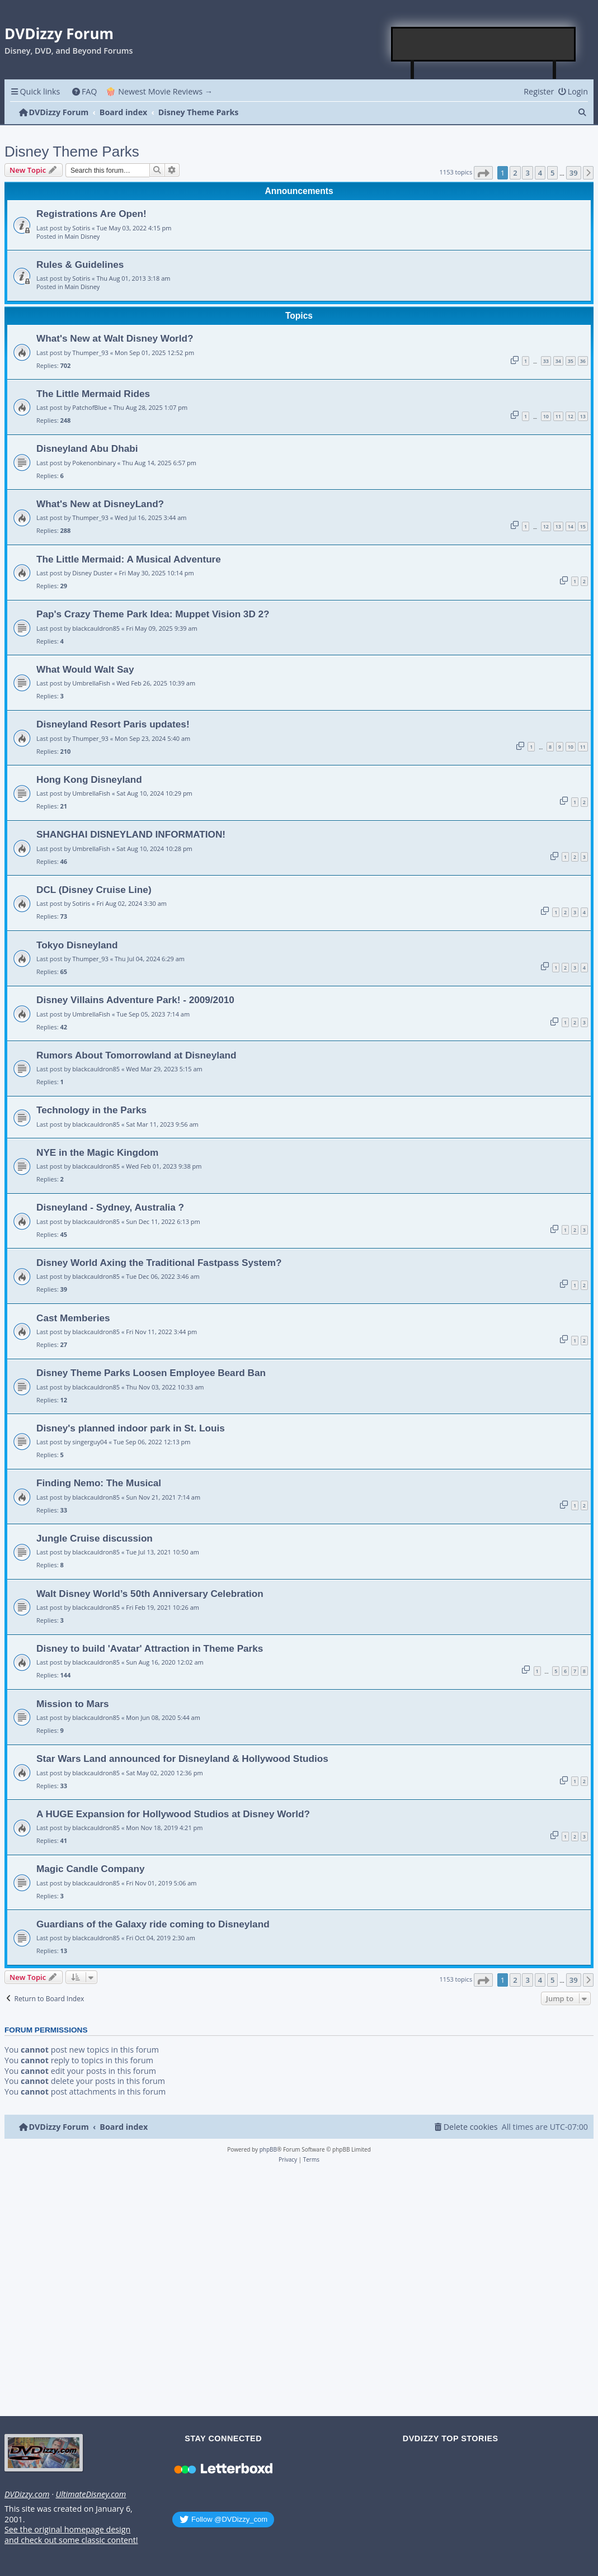  I want to click on Pap's Crazy Theme Park Idea: Muppet Vision 3D 2?, so click(153, 614).